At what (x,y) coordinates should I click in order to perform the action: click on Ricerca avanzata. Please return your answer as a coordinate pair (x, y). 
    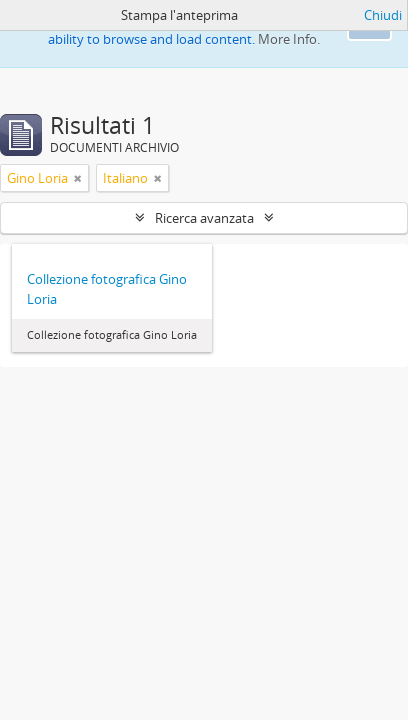
    Looking at the image, I should click on (204, 218).